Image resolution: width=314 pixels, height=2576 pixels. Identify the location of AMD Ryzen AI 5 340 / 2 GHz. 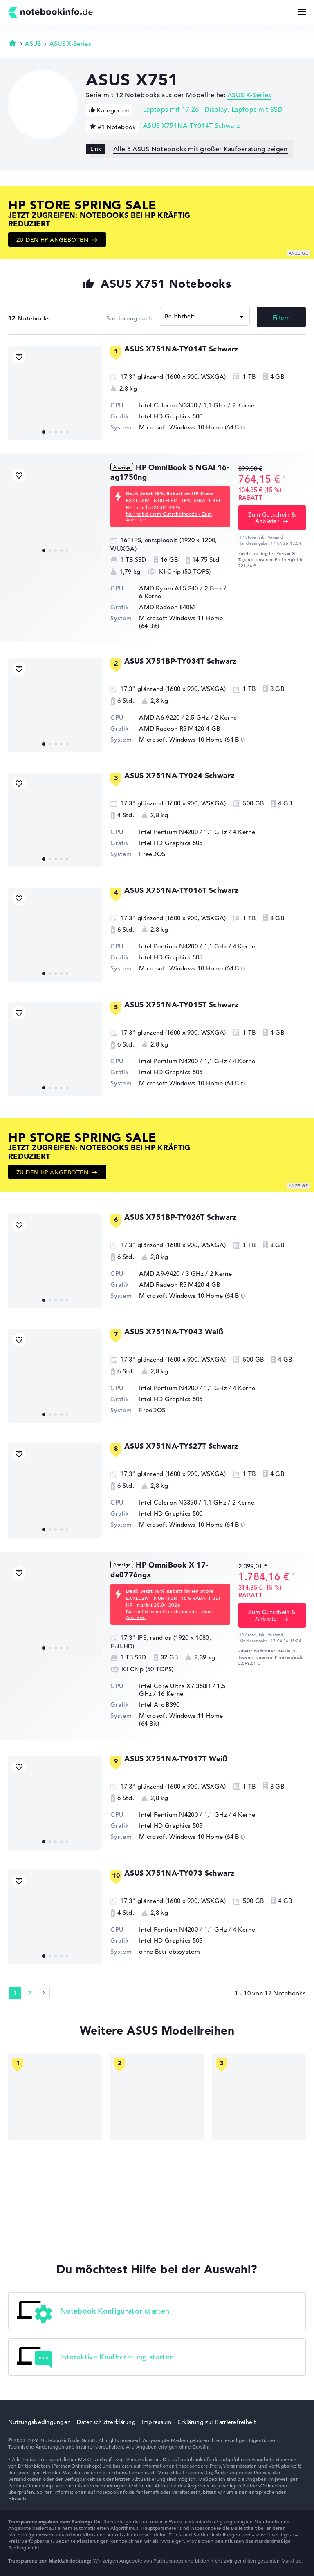
(180, 588).